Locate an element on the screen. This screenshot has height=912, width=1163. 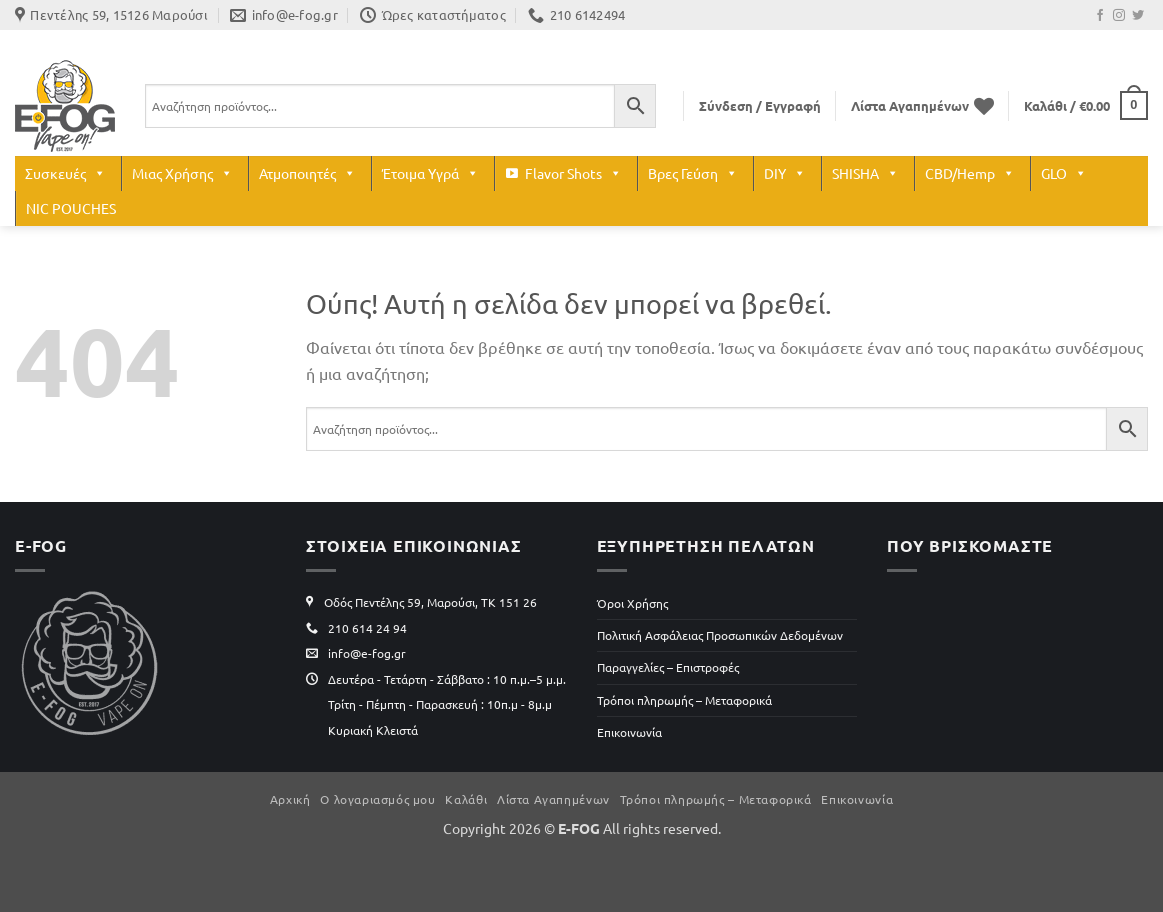
Βρες Γεύση is located at coordinates (693, 173).